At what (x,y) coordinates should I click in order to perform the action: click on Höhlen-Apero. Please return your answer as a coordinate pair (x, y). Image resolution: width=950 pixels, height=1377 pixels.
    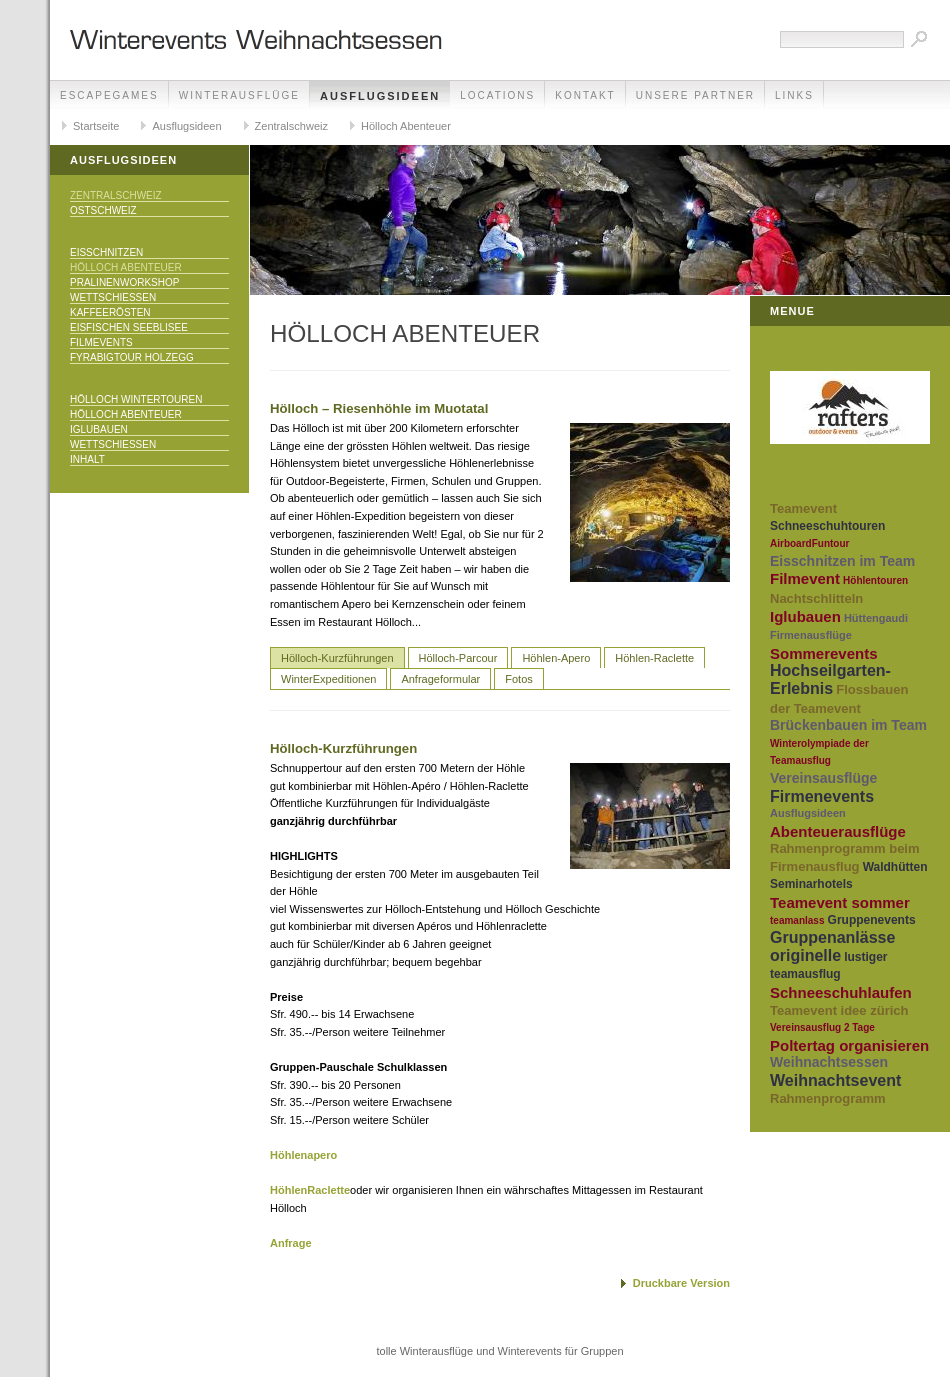
    Looking at the image, I should click on (556, 658).